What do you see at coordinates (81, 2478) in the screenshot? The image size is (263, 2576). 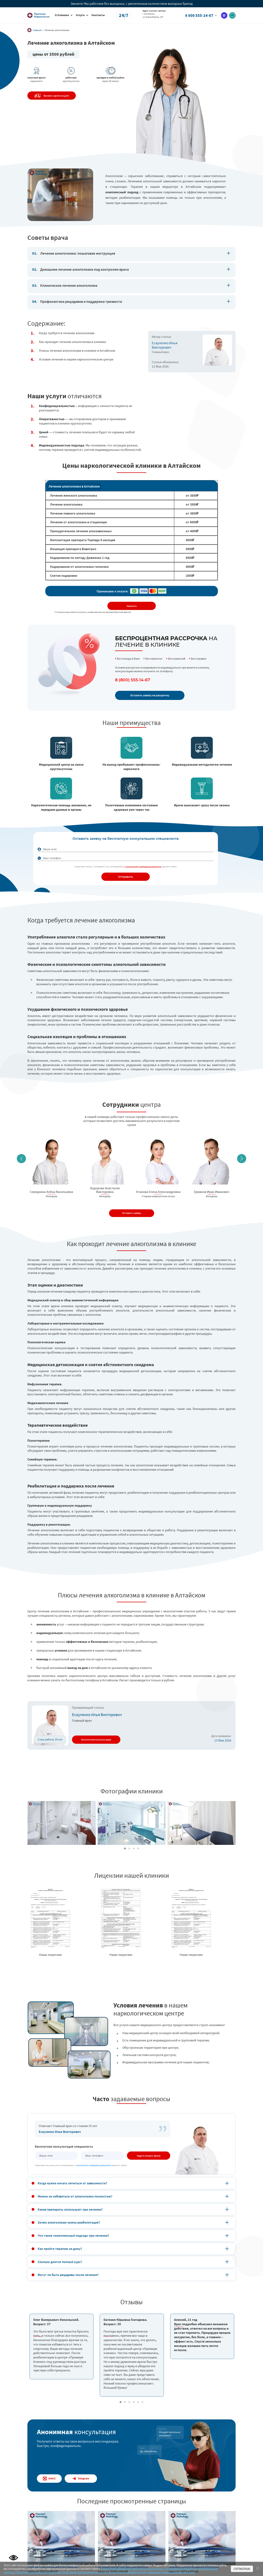 I see `Telegram` at bounding box center [81, 2478].